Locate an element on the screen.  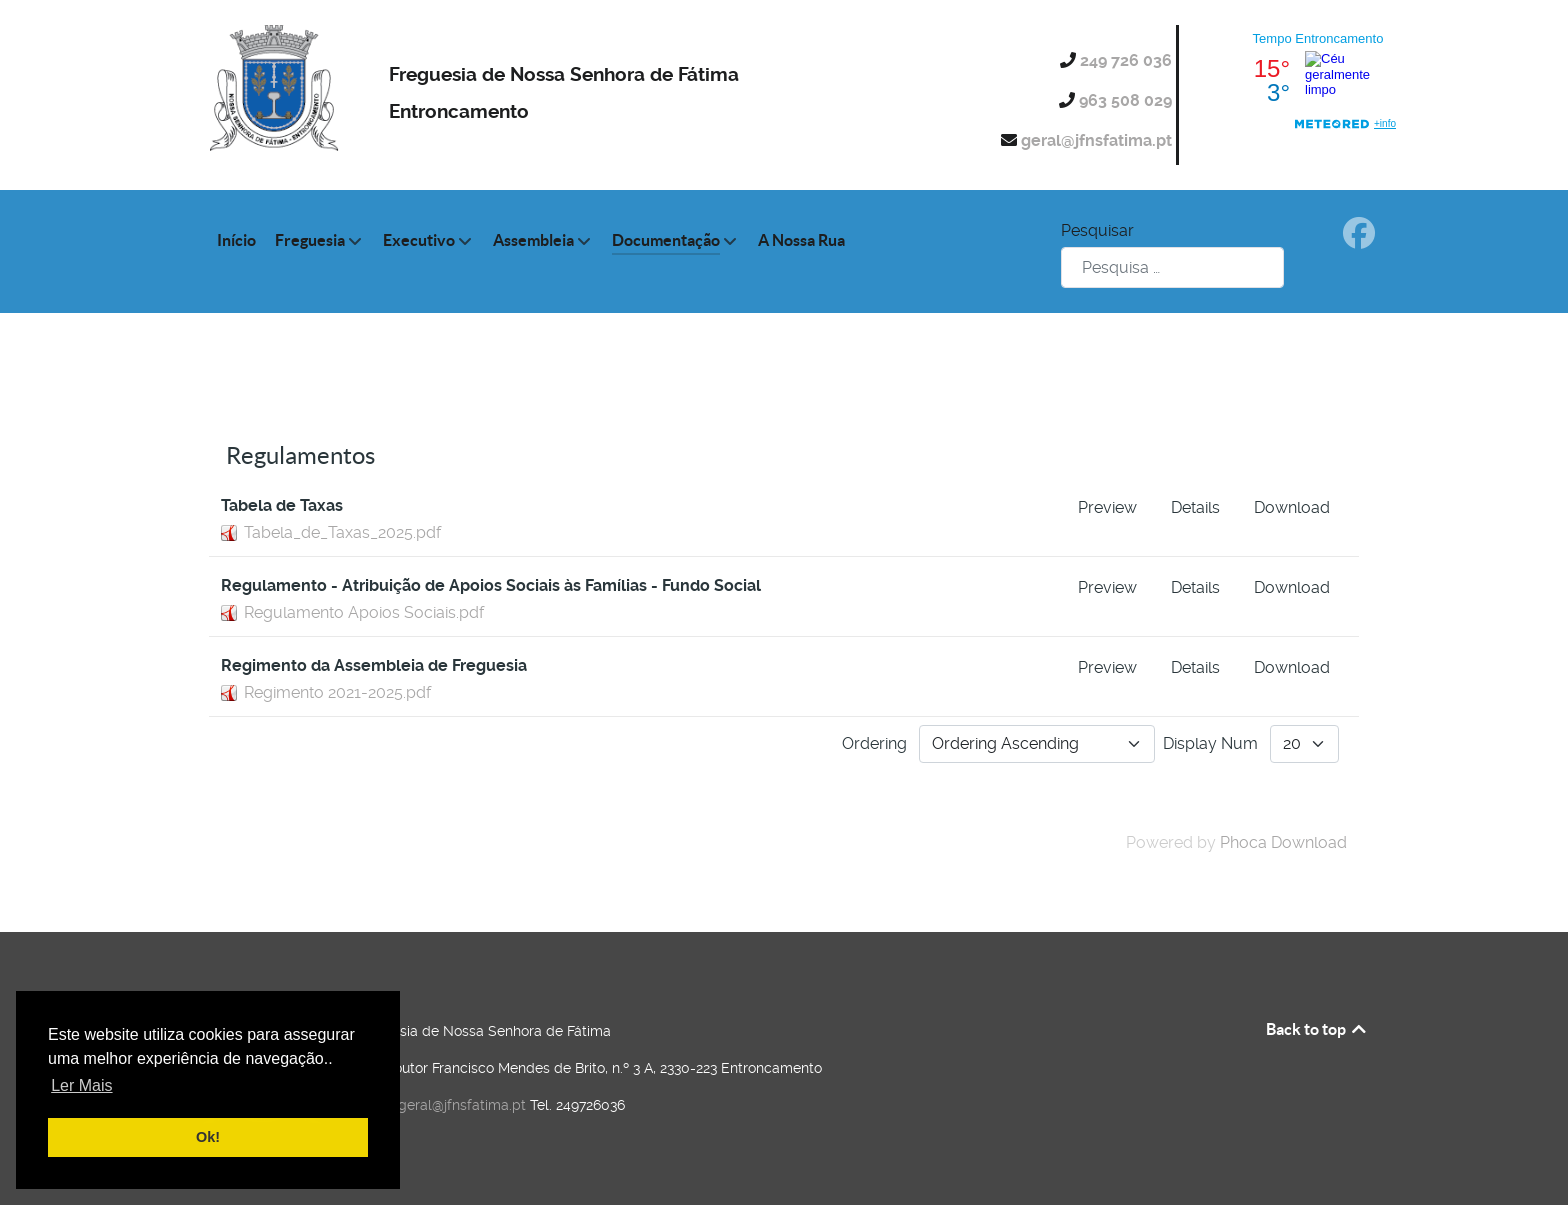
Phoca Download is located at coordinates (1283, 842).